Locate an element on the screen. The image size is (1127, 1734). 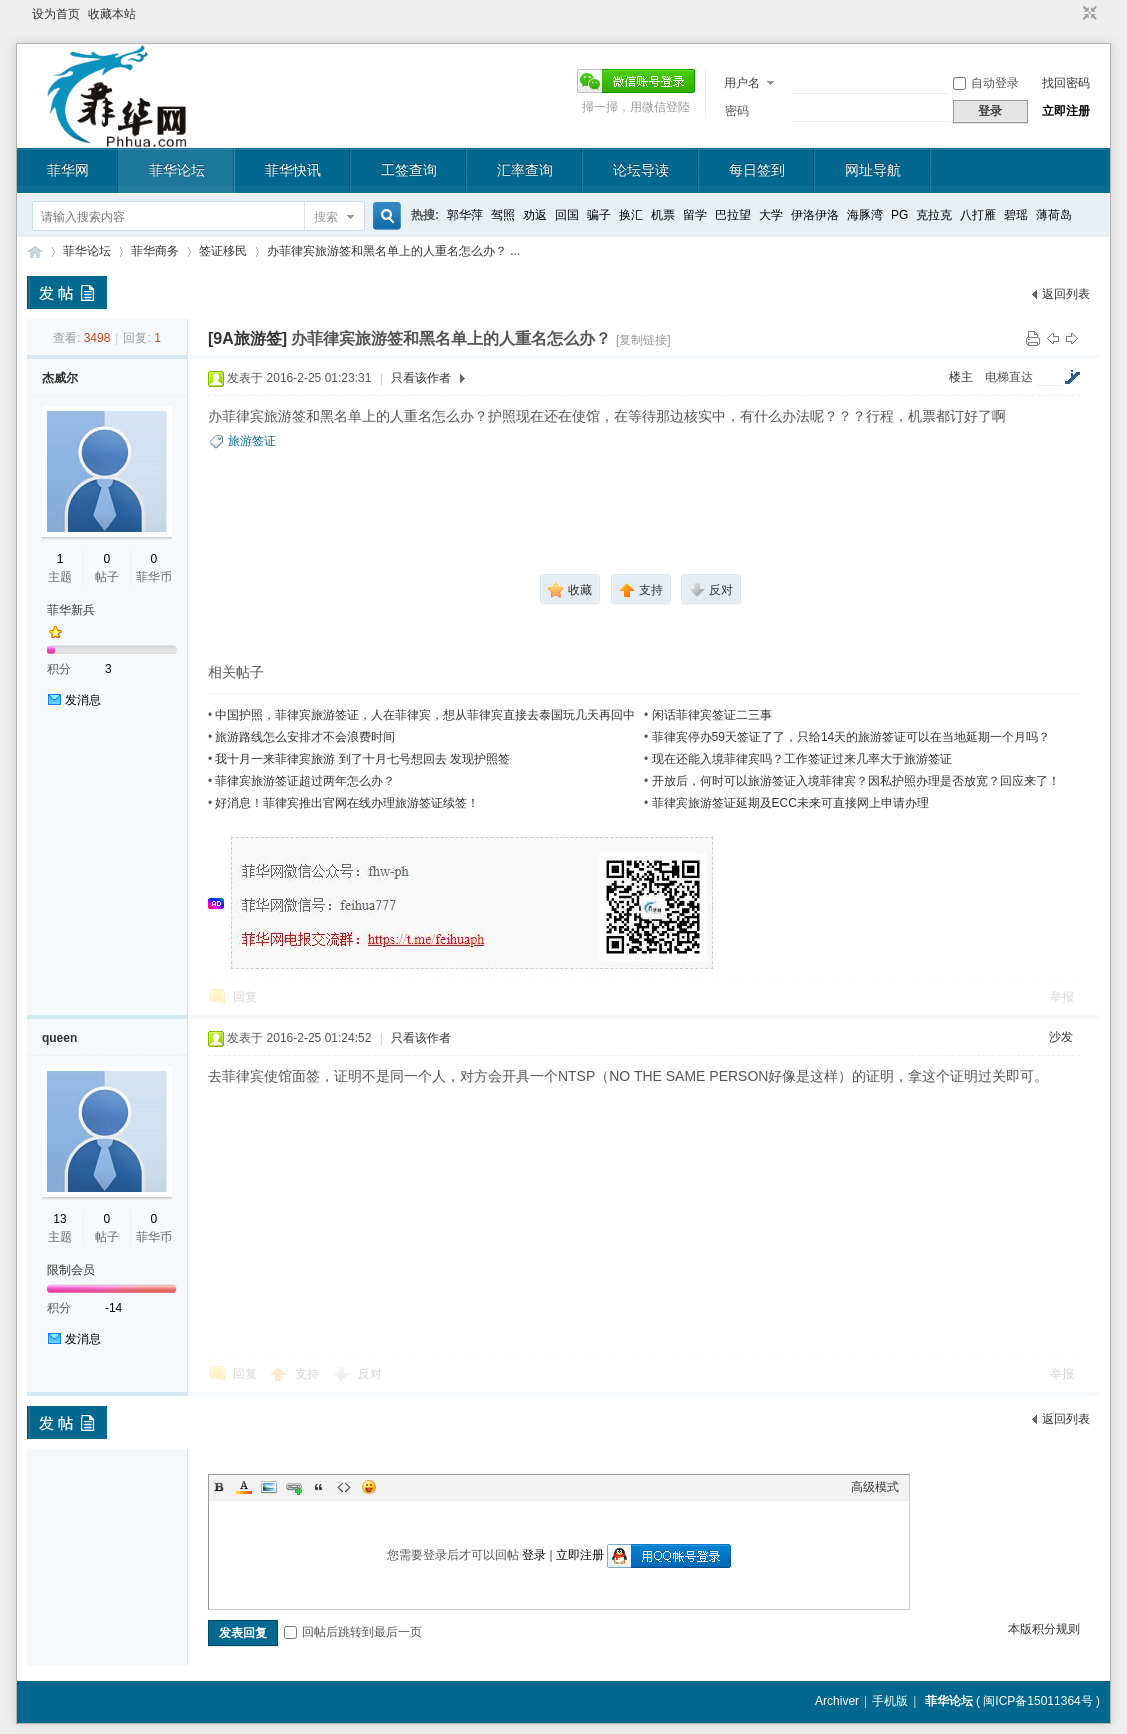
高级模式 is located at coordinates (875, 1487).